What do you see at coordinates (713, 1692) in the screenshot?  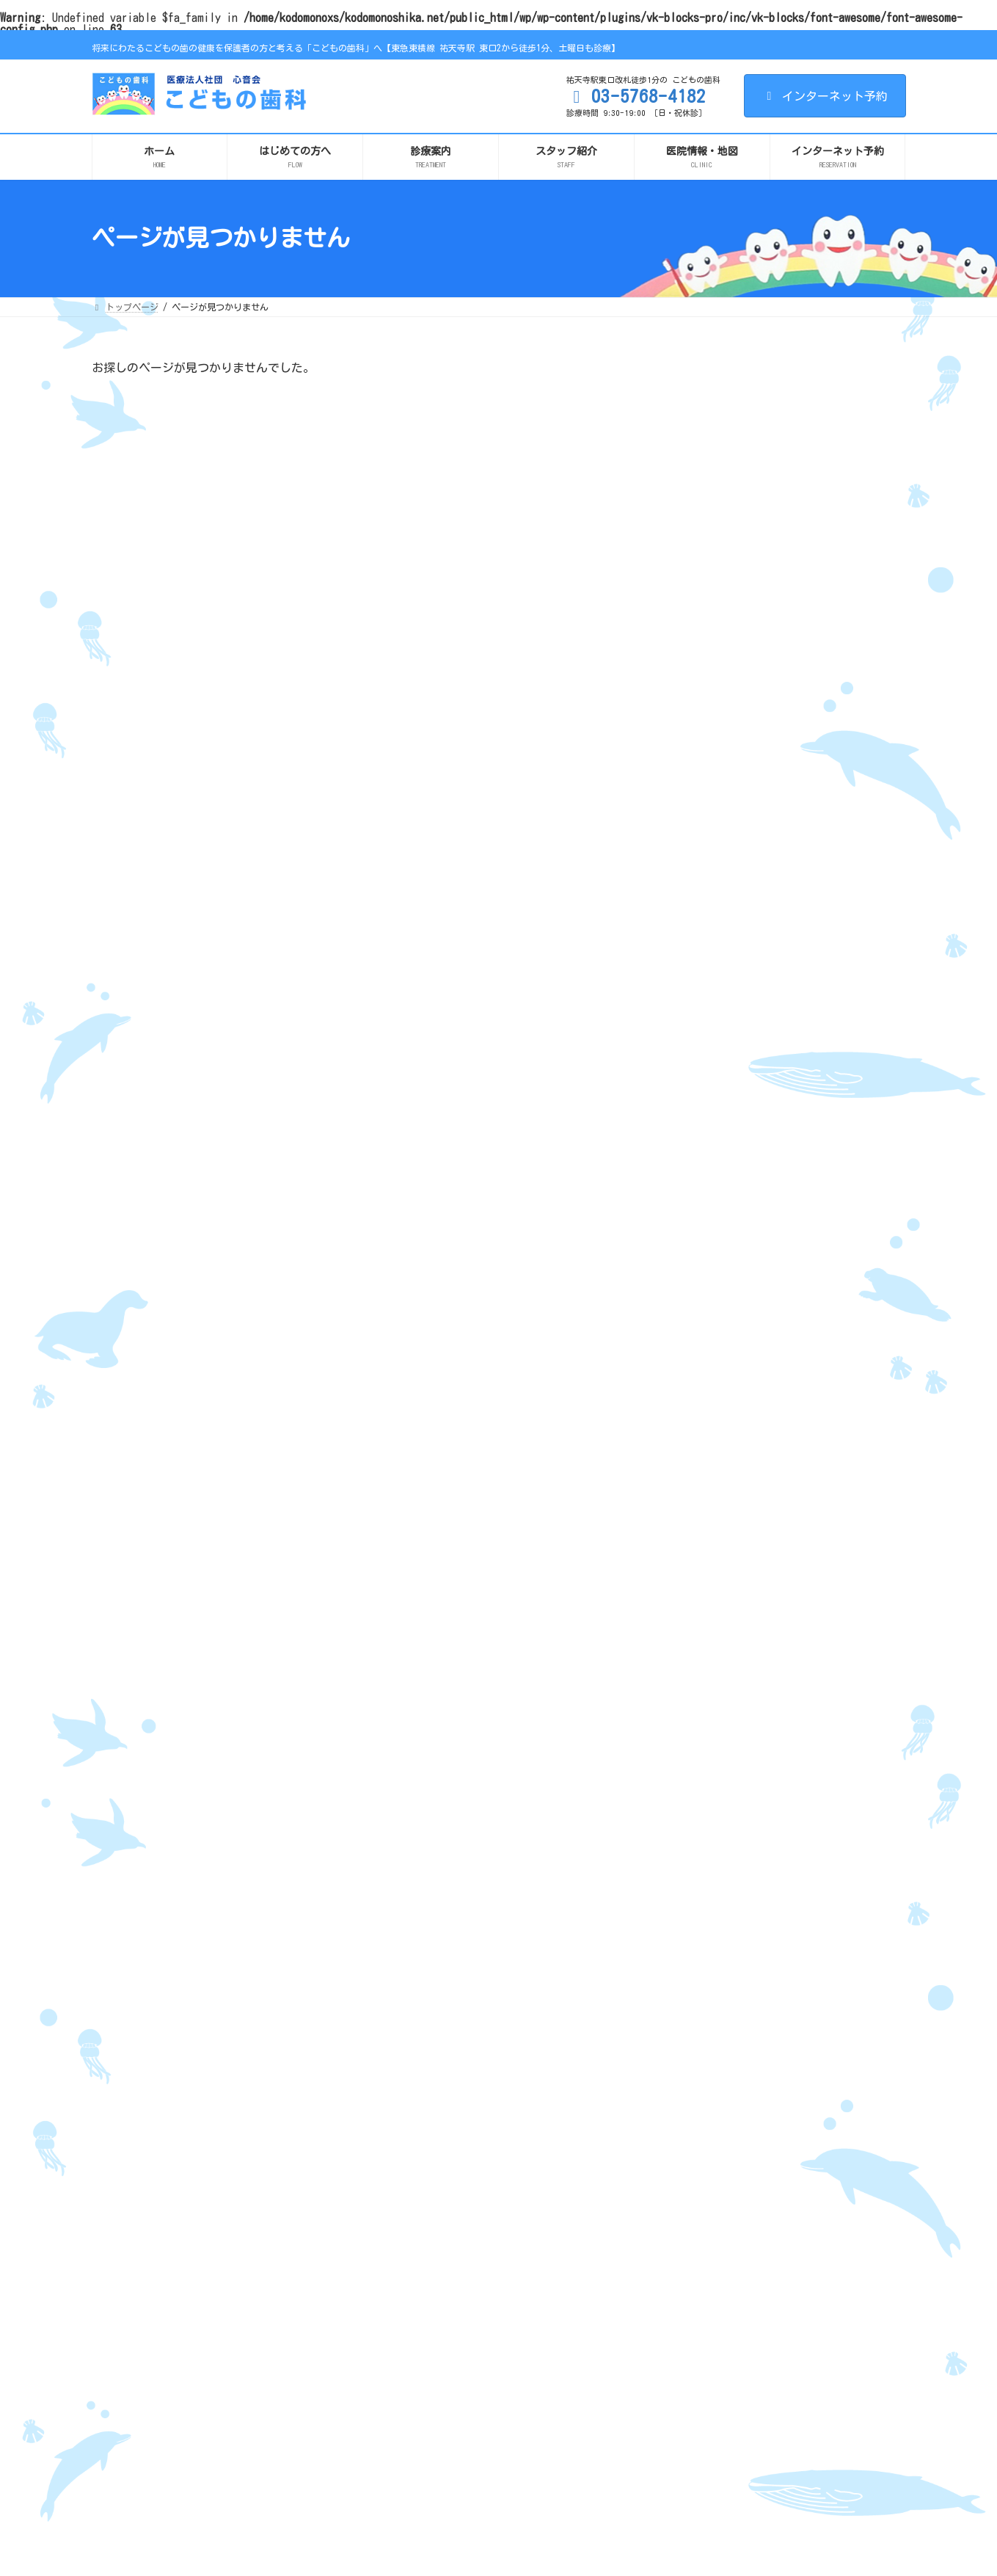 I see `2019年9月` at bounding box center [713, 1692].